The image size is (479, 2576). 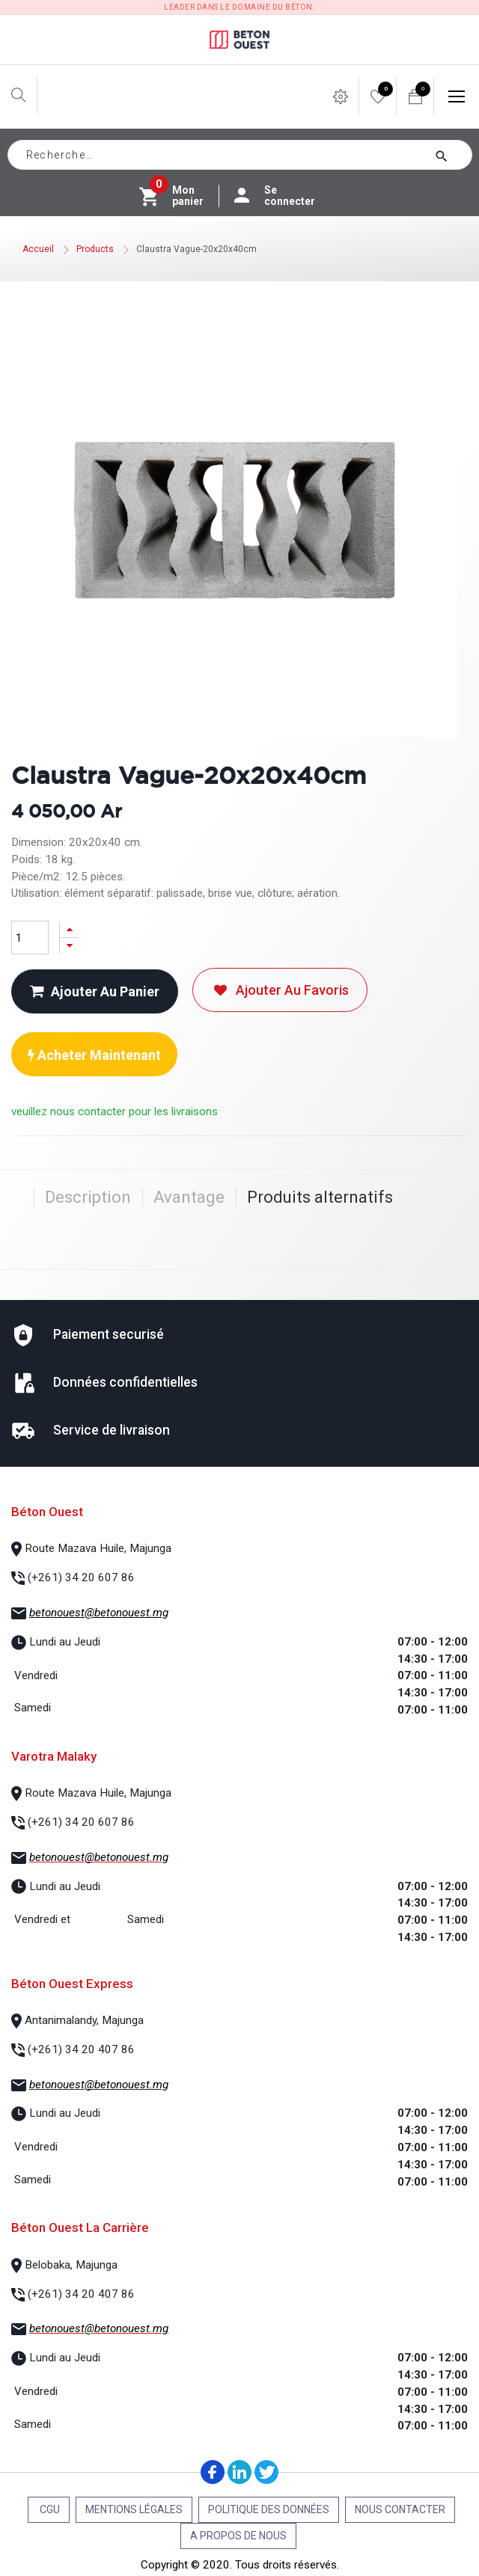 What do you see at coordinates (94, 991) in the screenshot?
I see `Ajouter au panier [button]` at bounding box center [94, 991].